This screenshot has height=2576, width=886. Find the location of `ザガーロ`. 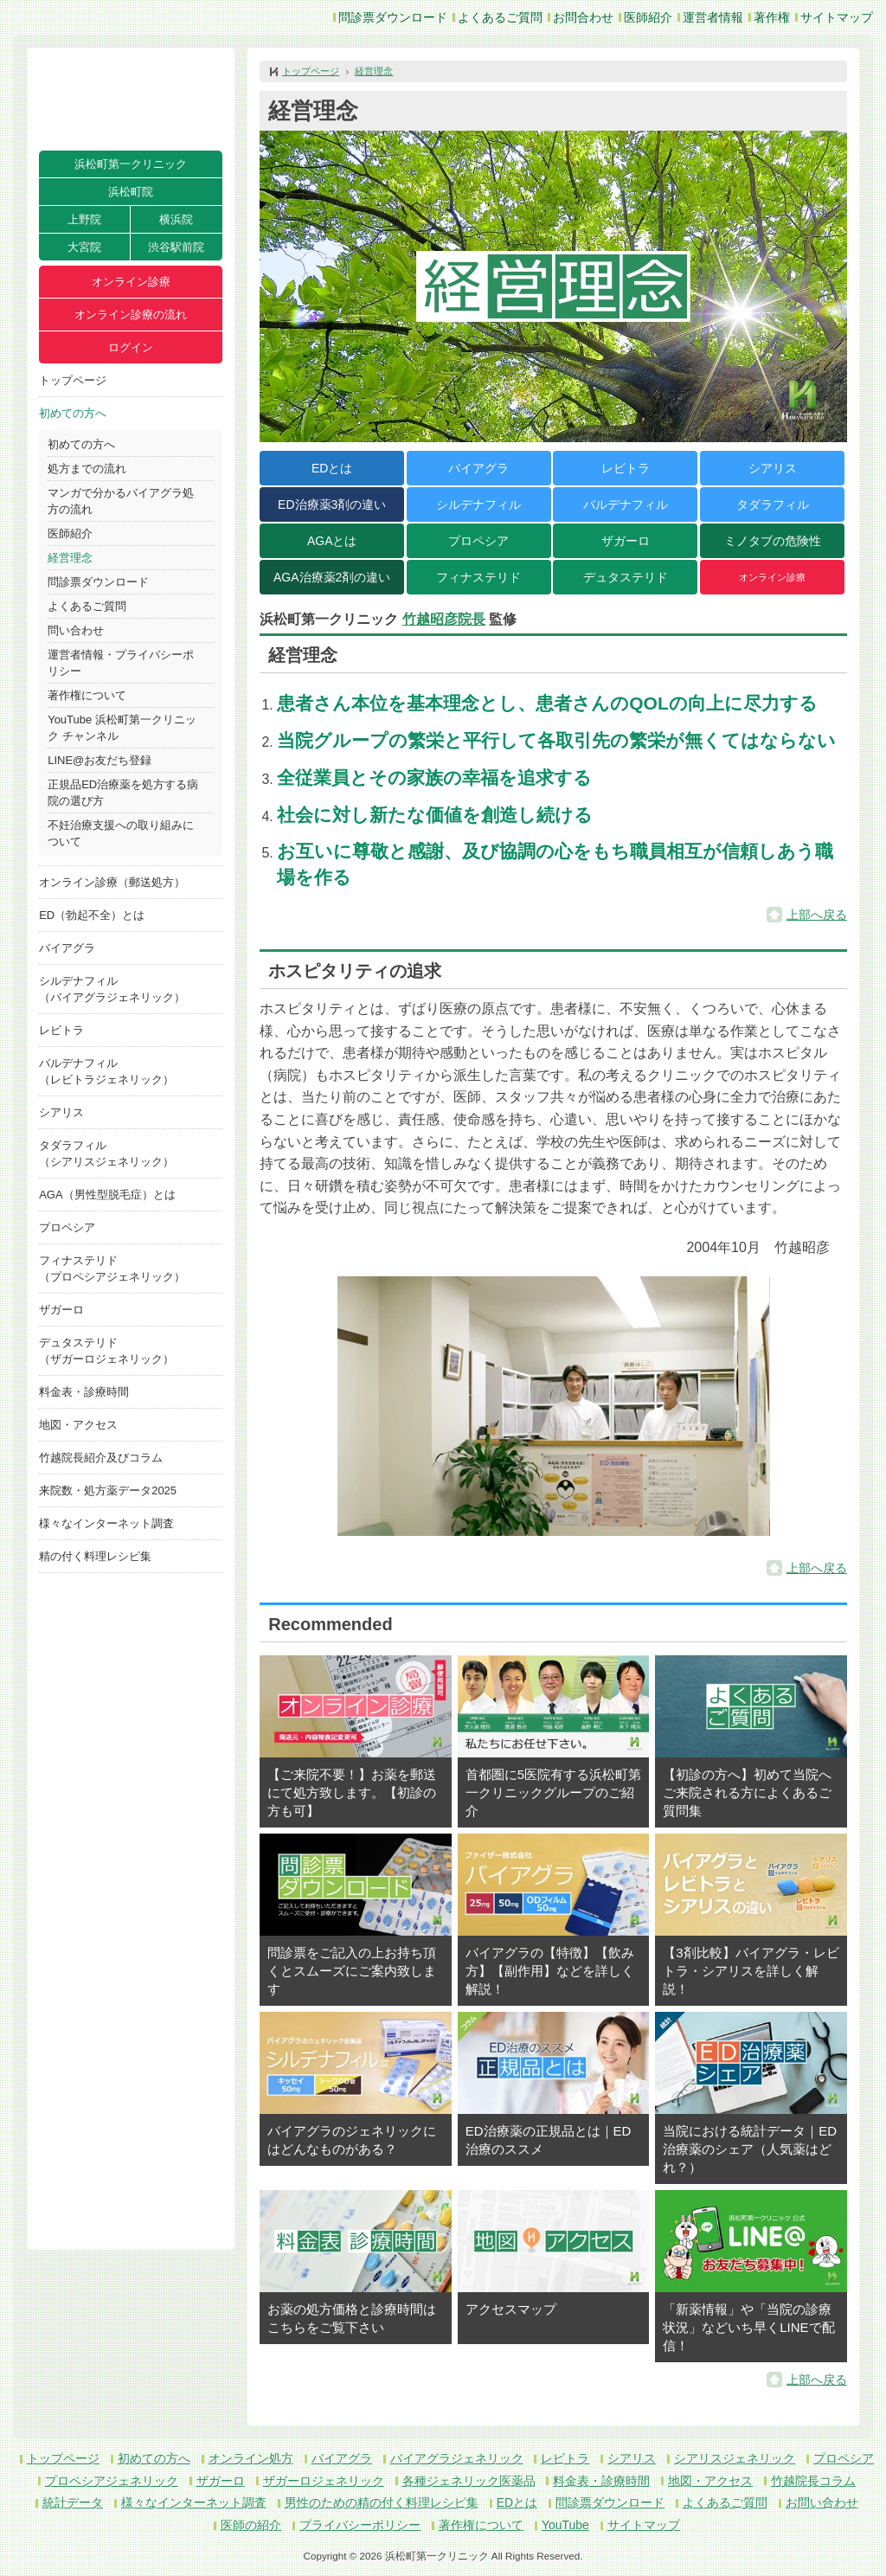

ザガーロ is located at coordinates (61, 1309).